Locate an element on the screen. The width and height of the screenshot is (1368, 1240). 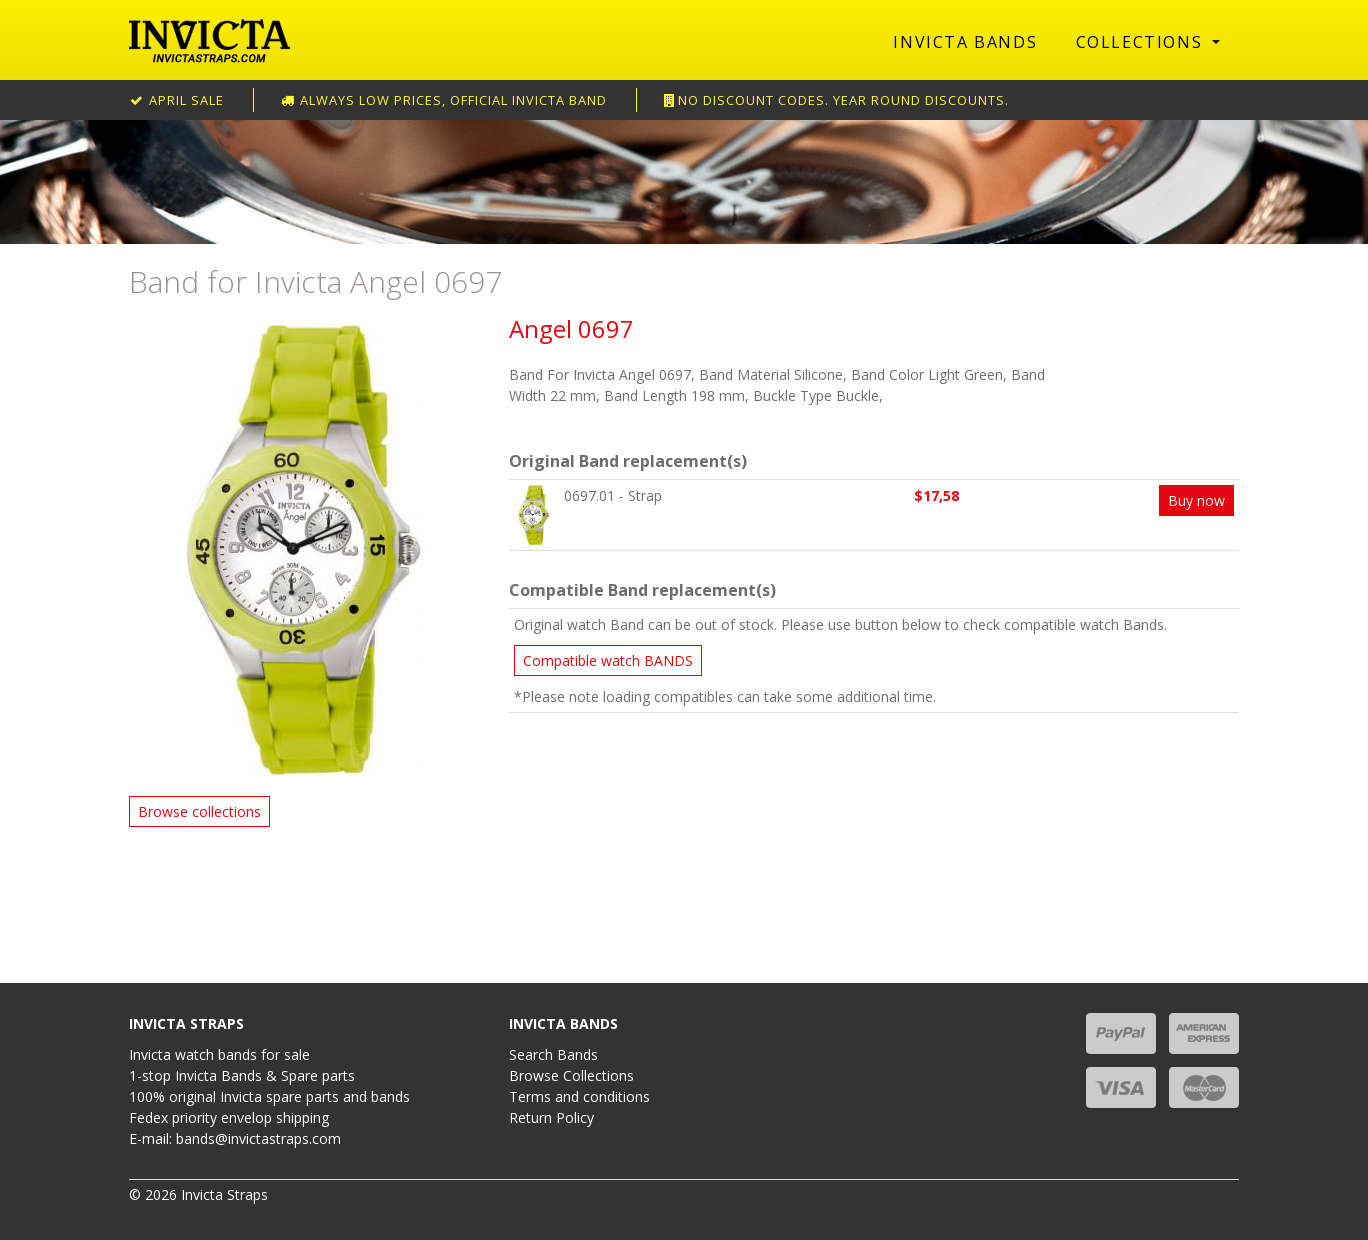
Collections is located at coordinates (1142, 42).